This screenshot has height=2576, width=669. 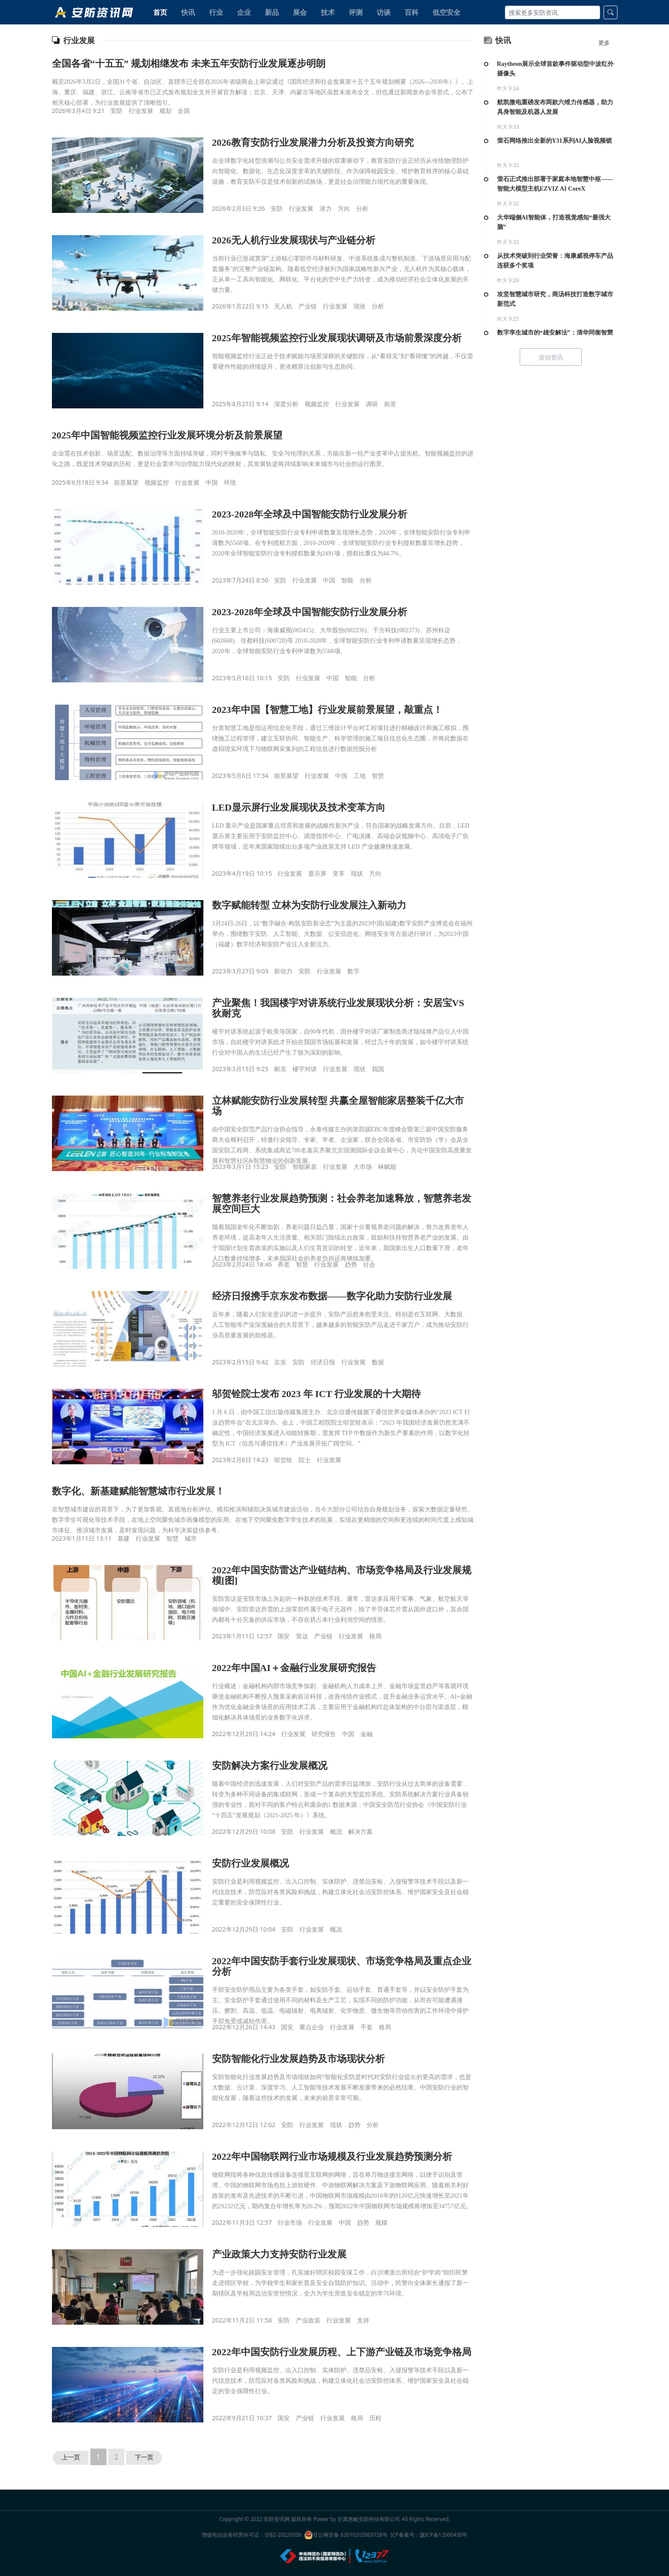 What do you see at coordinates (272, 12) in the screenshot?
I see `新品` at bounding box center [272, 12].